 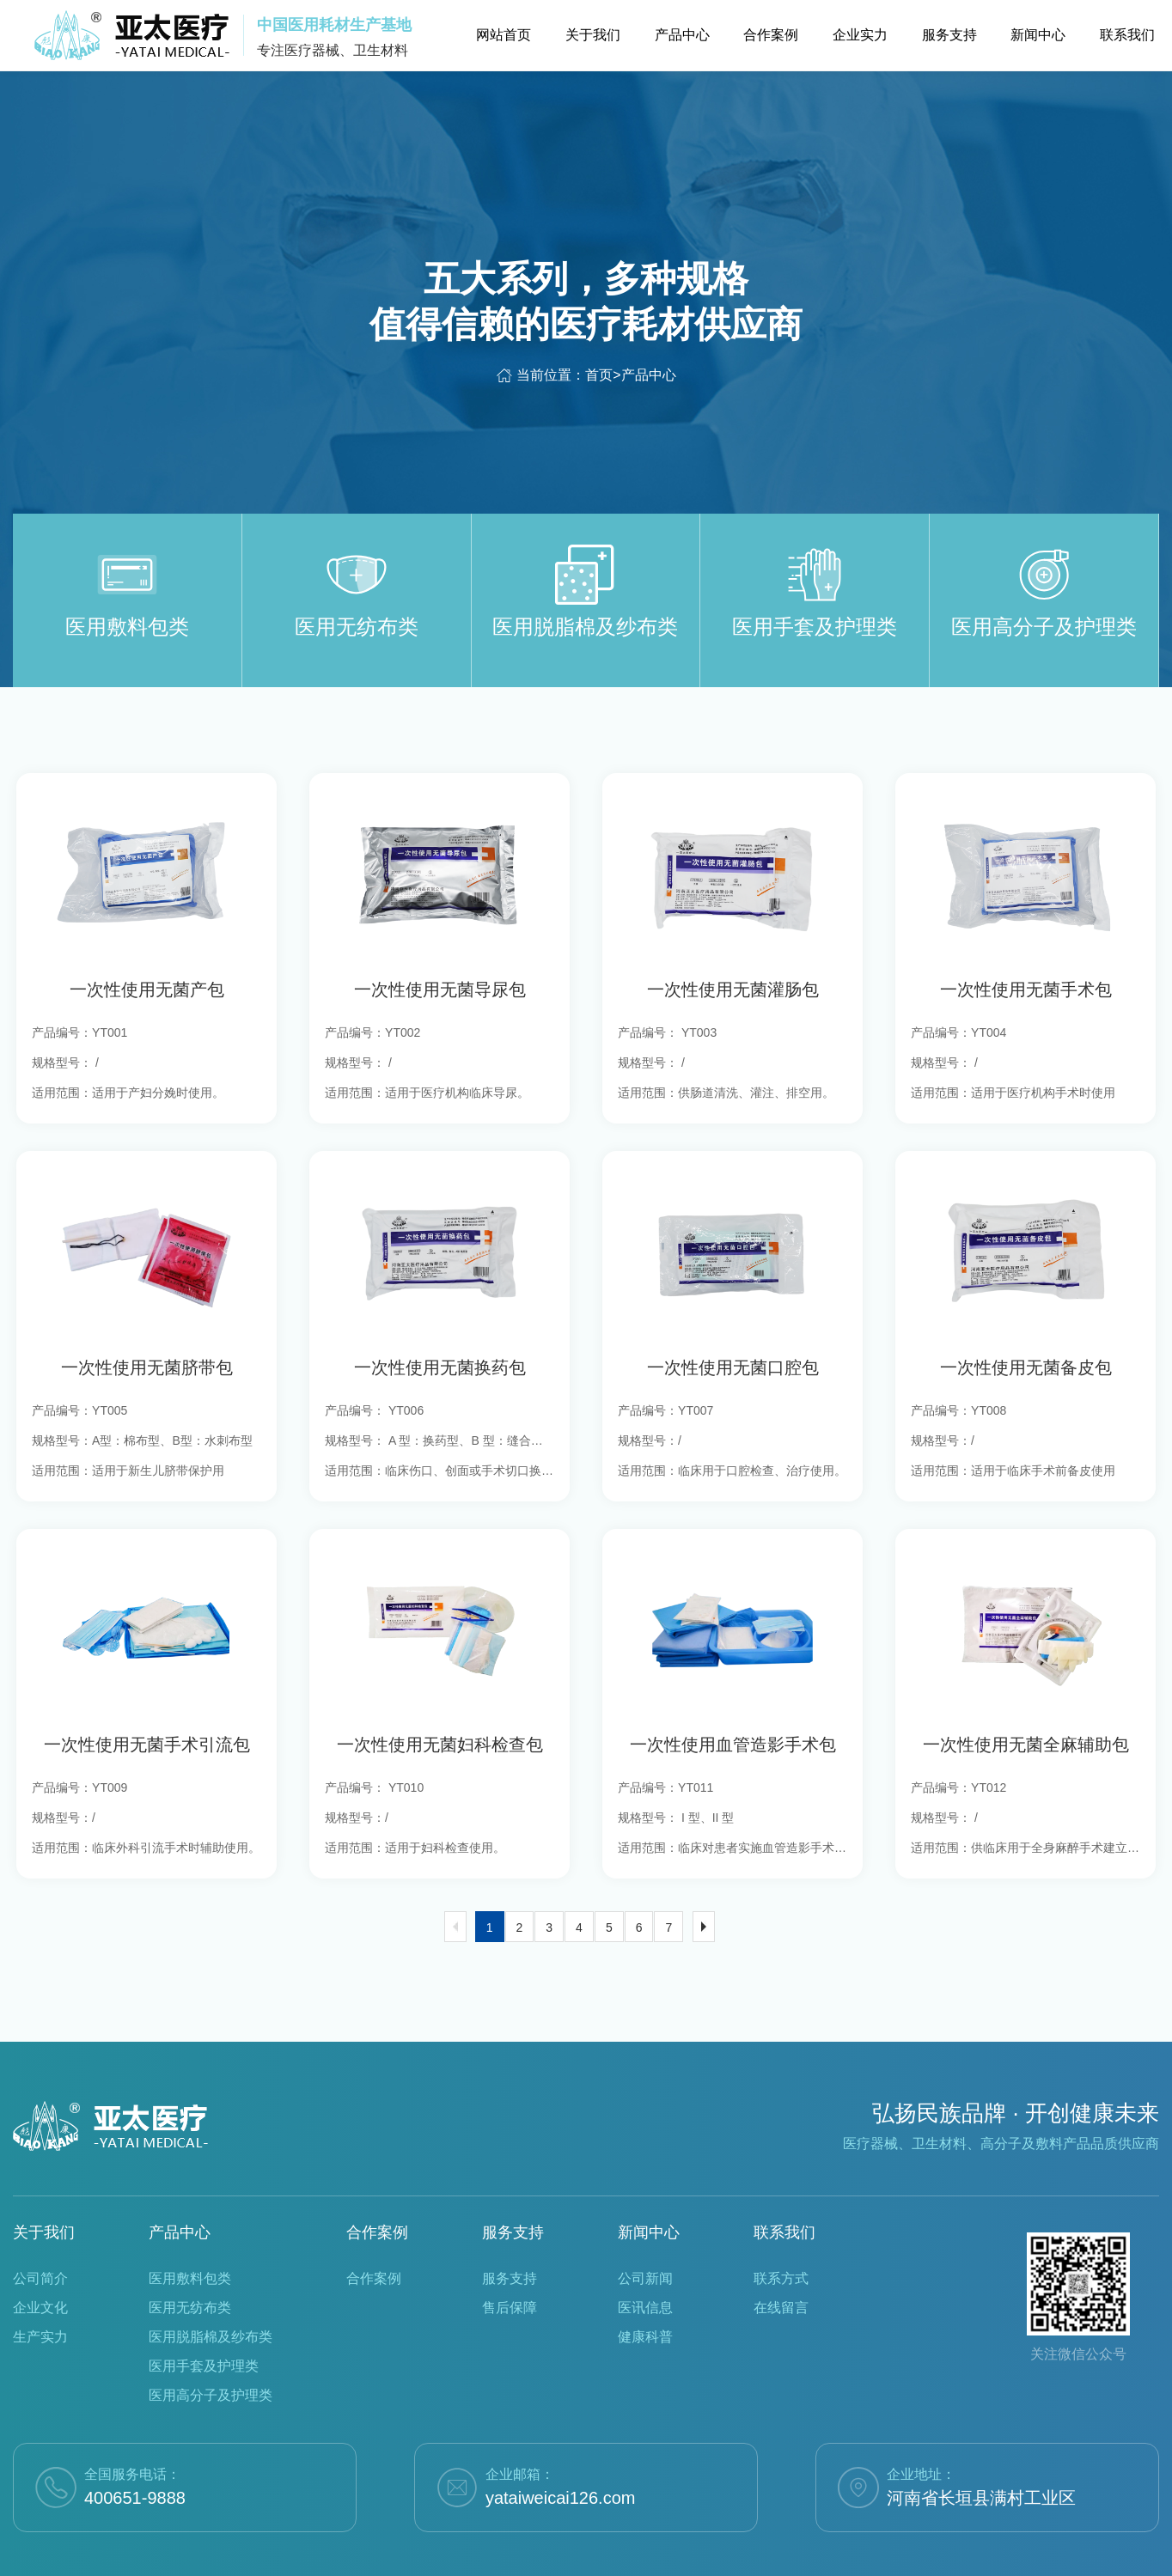 What do you see at coordinates (210, 2291) in the screenshot?
I see `医用脱脂棉及纱布类` at bounding box center [210, 2291].